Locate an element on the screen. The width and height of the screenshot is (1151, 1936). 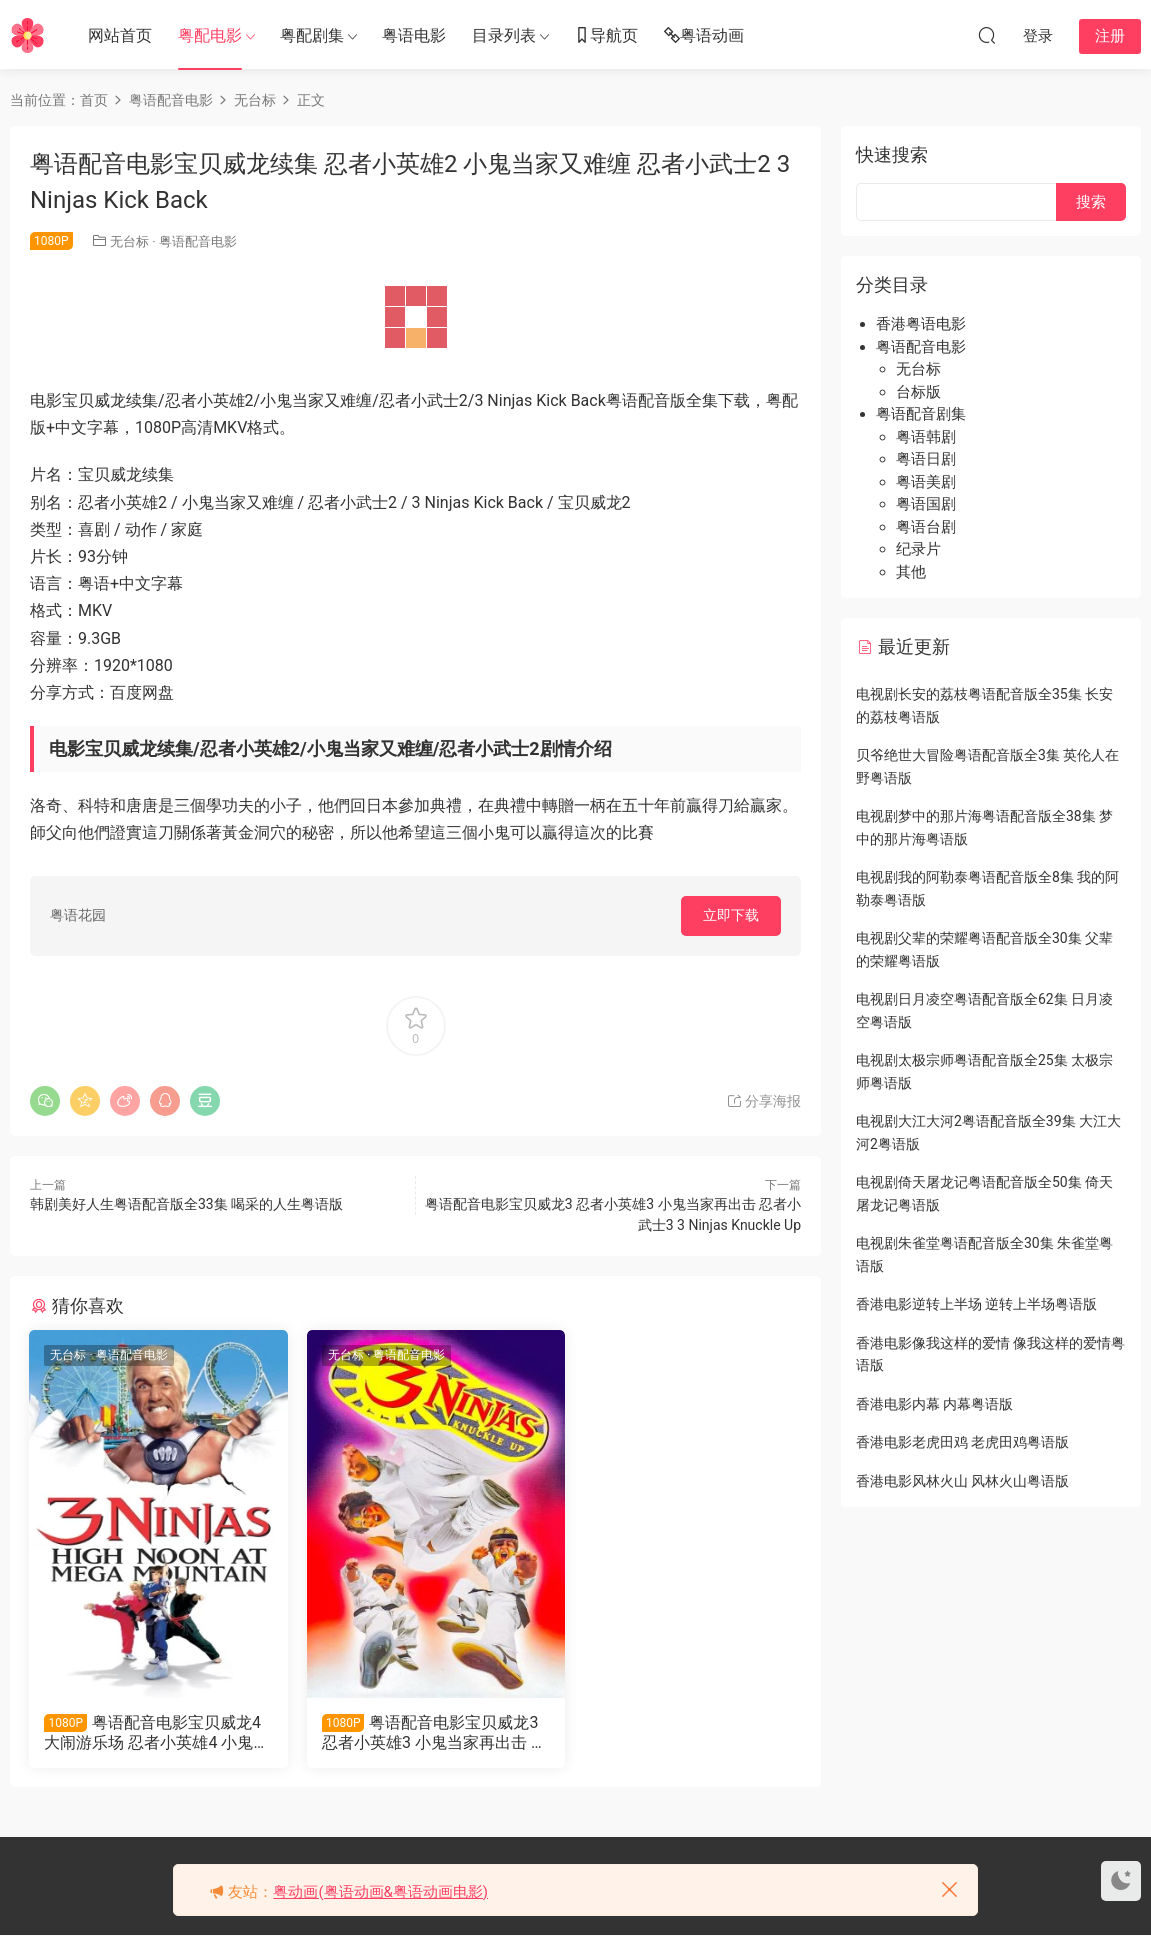
香港电影逆转上半场 逆转上半场粤语版 is located at coordinates (976, 1304).